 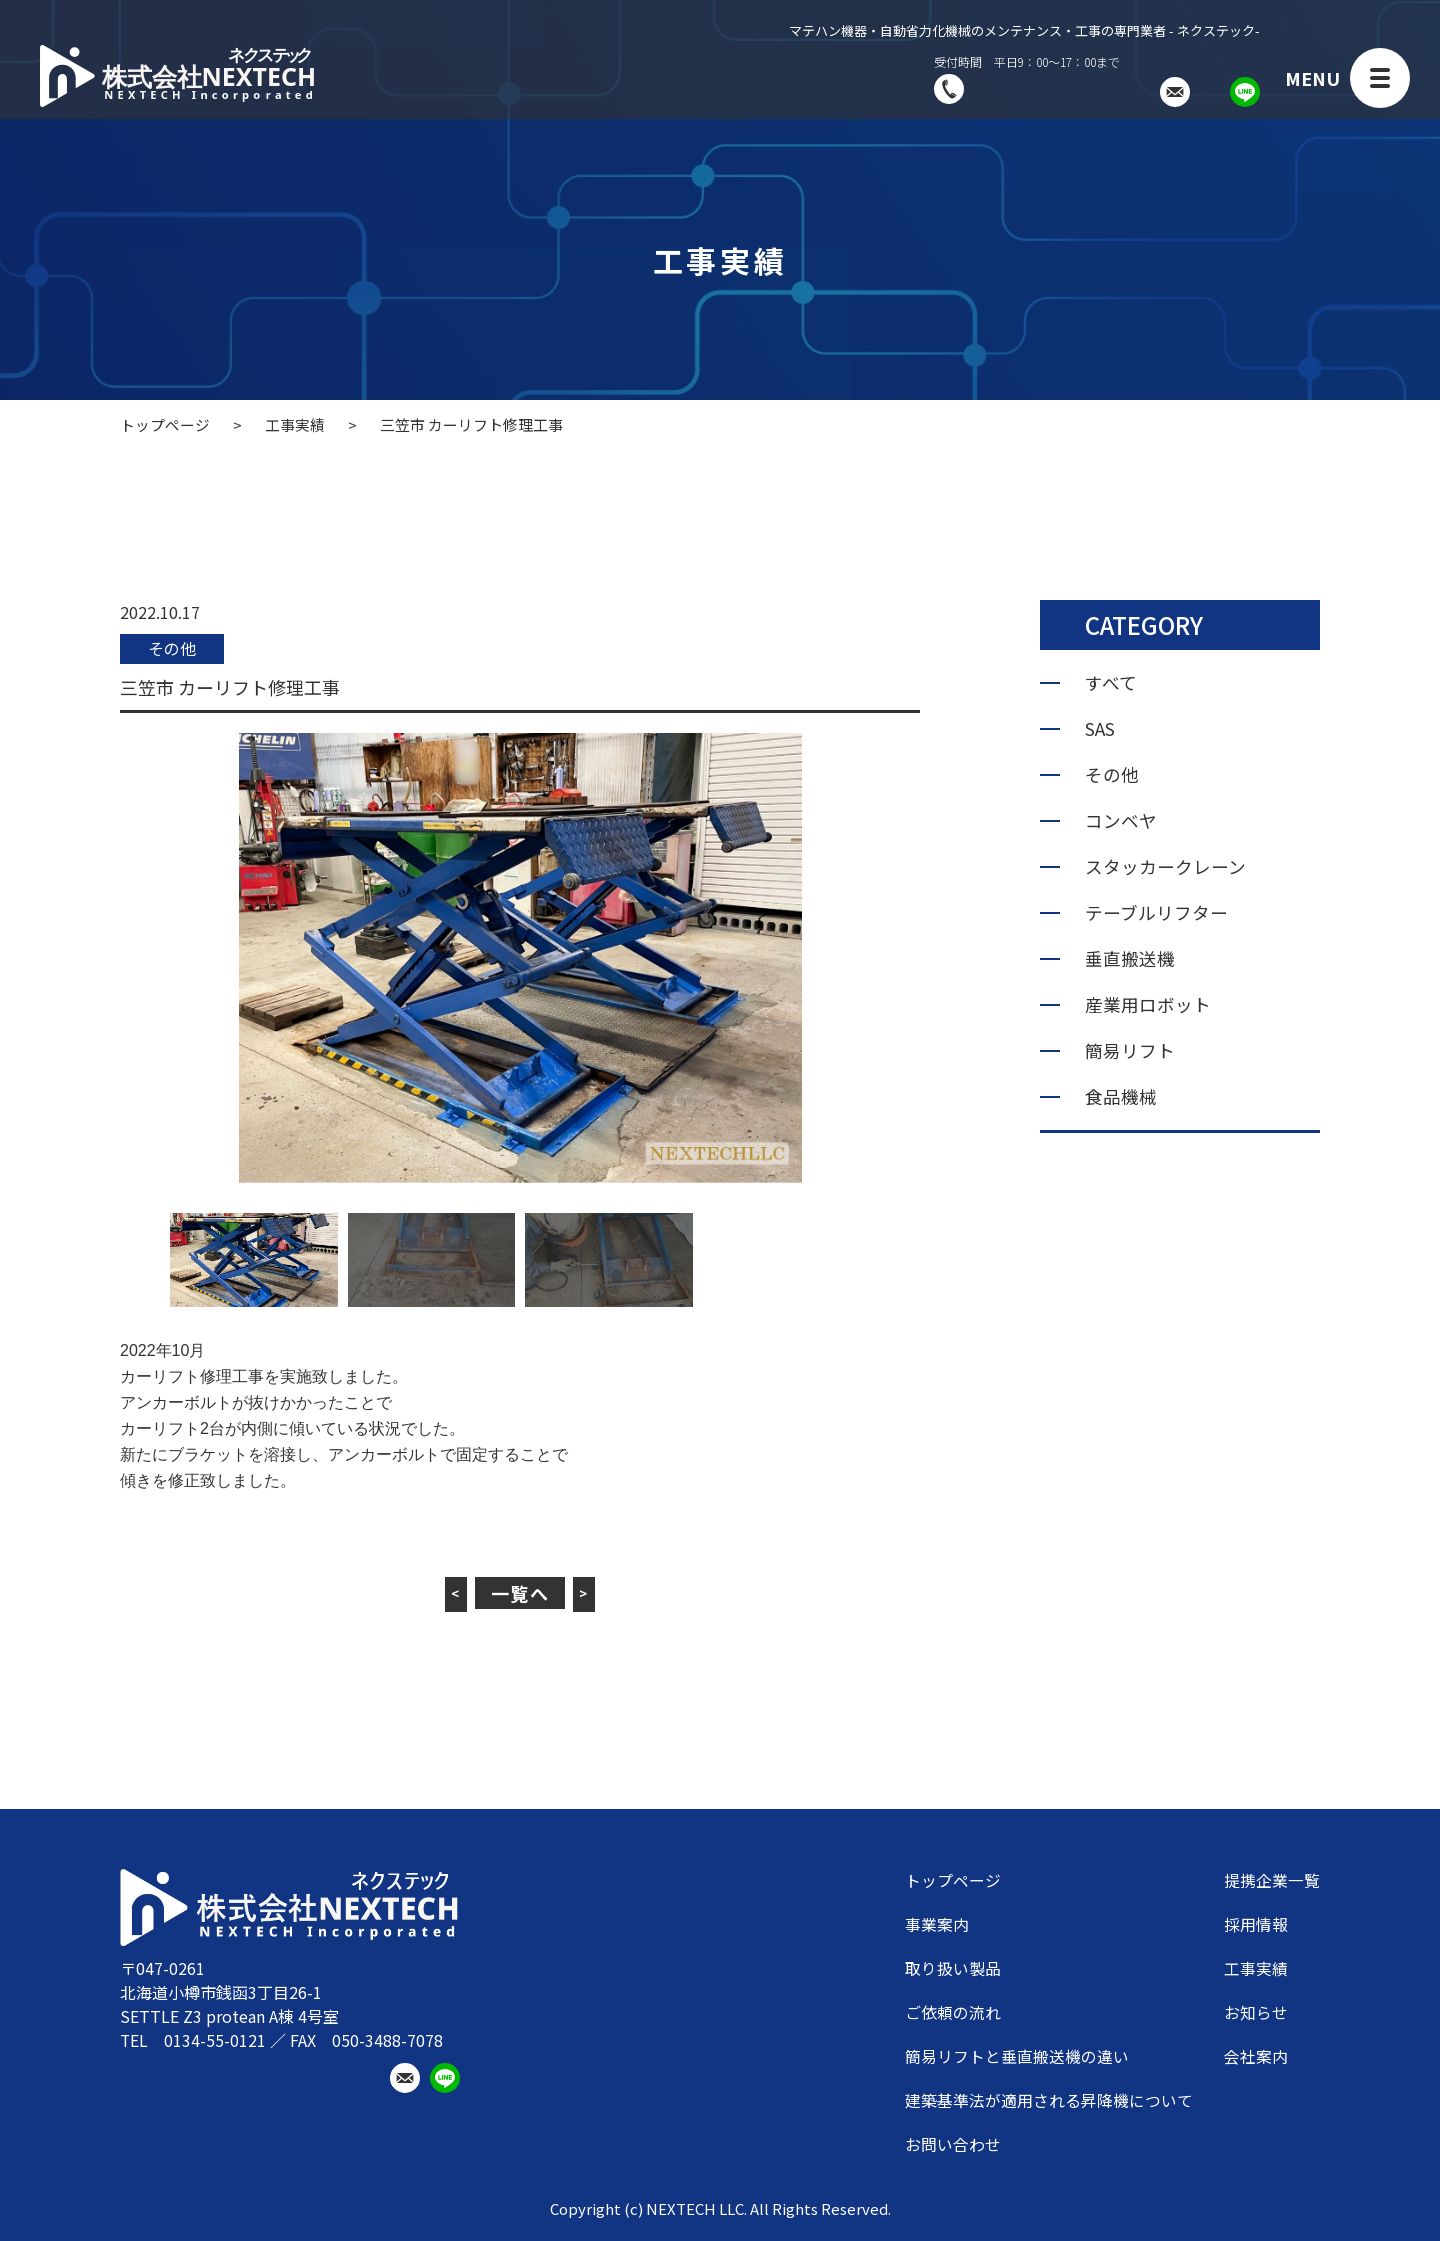 I want to click on 提携企業一覧, so click(x=1272, y=1881).